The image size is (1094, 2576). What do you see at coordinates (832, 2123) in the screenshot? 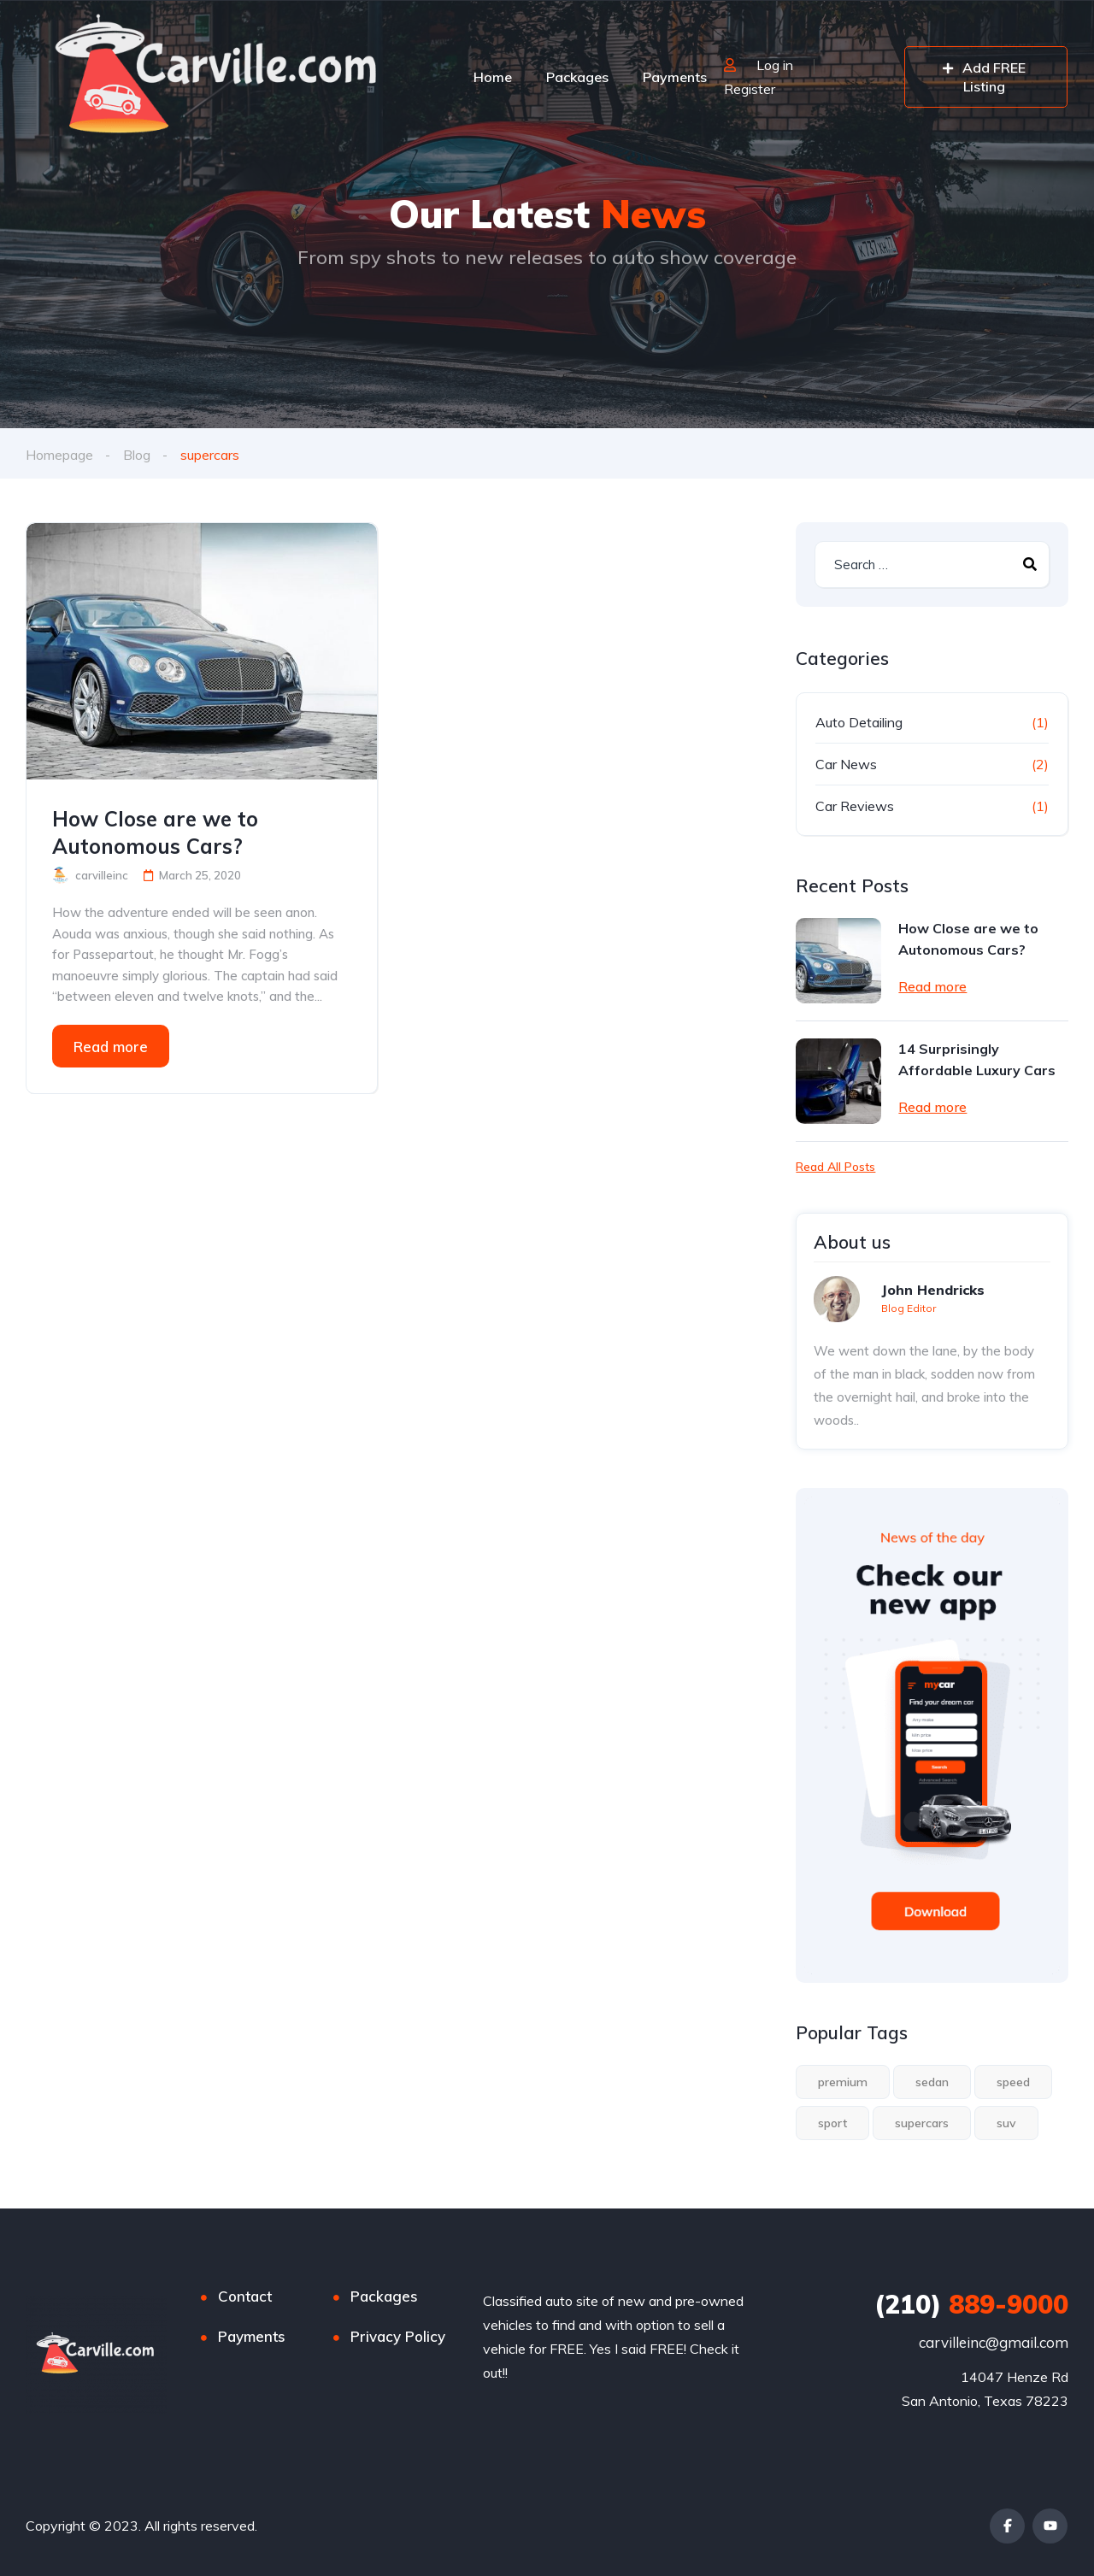
I see `sport [sport (2 items)]` at bounding box center [832, 2123].